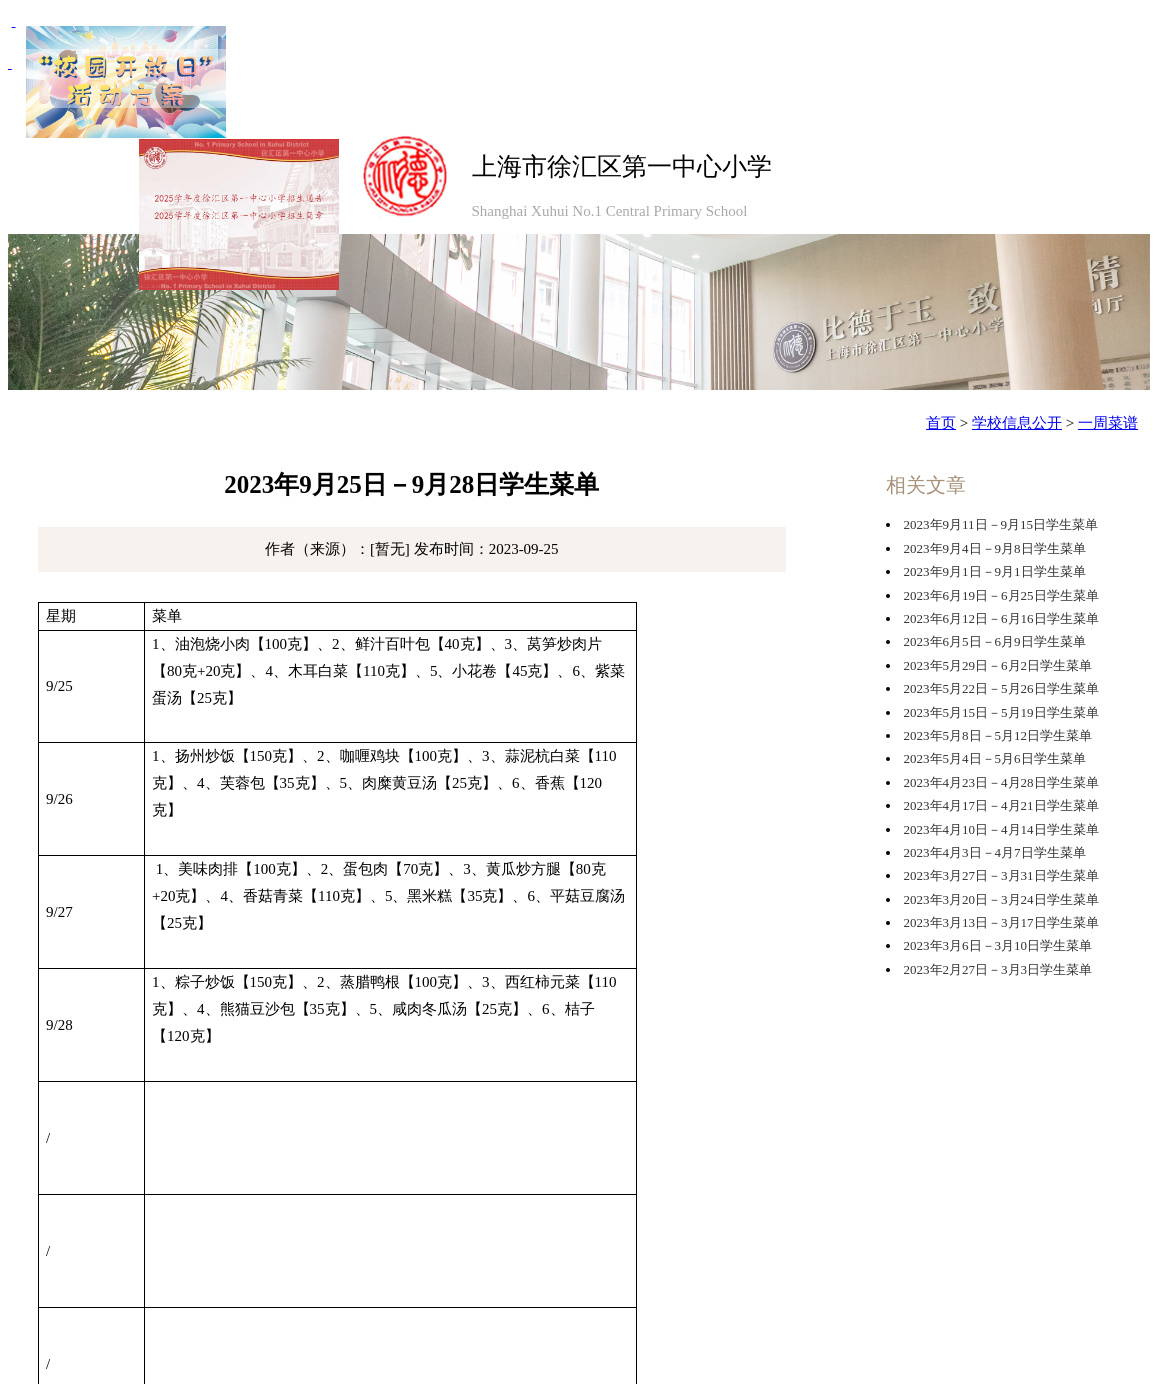 This screenshot has width=1158, height=1384. I want to click on 2023年5月22日－5月26日学生菜单, so click(1001, 688).